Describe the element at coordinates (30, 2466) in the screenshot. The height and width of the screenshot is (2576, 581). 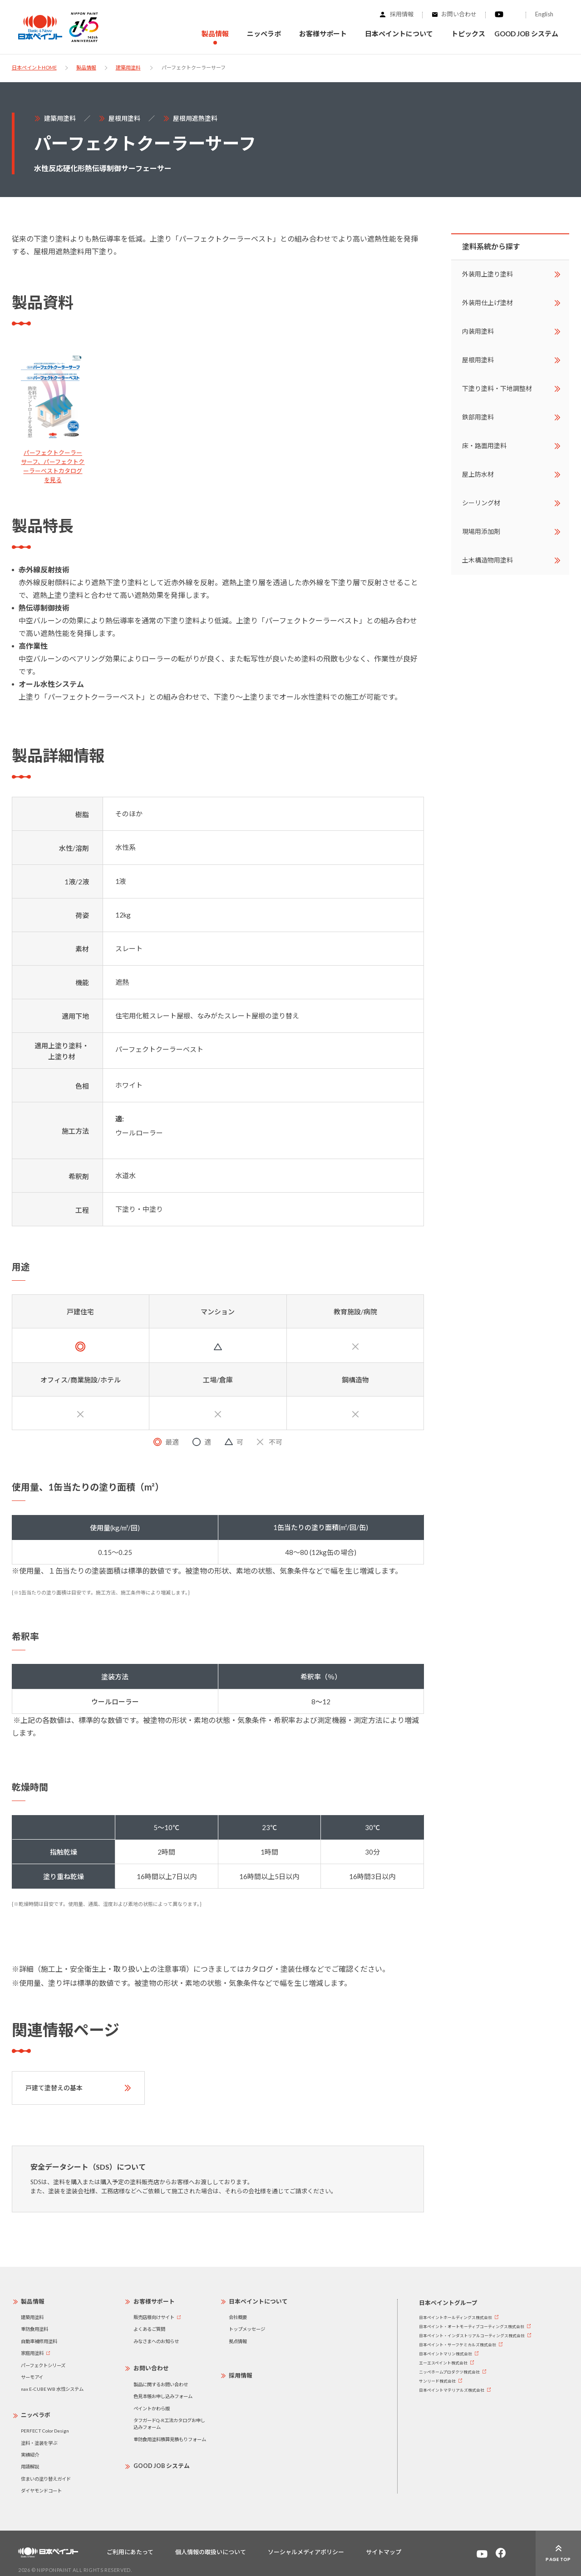
I see `用語解説` at that location.